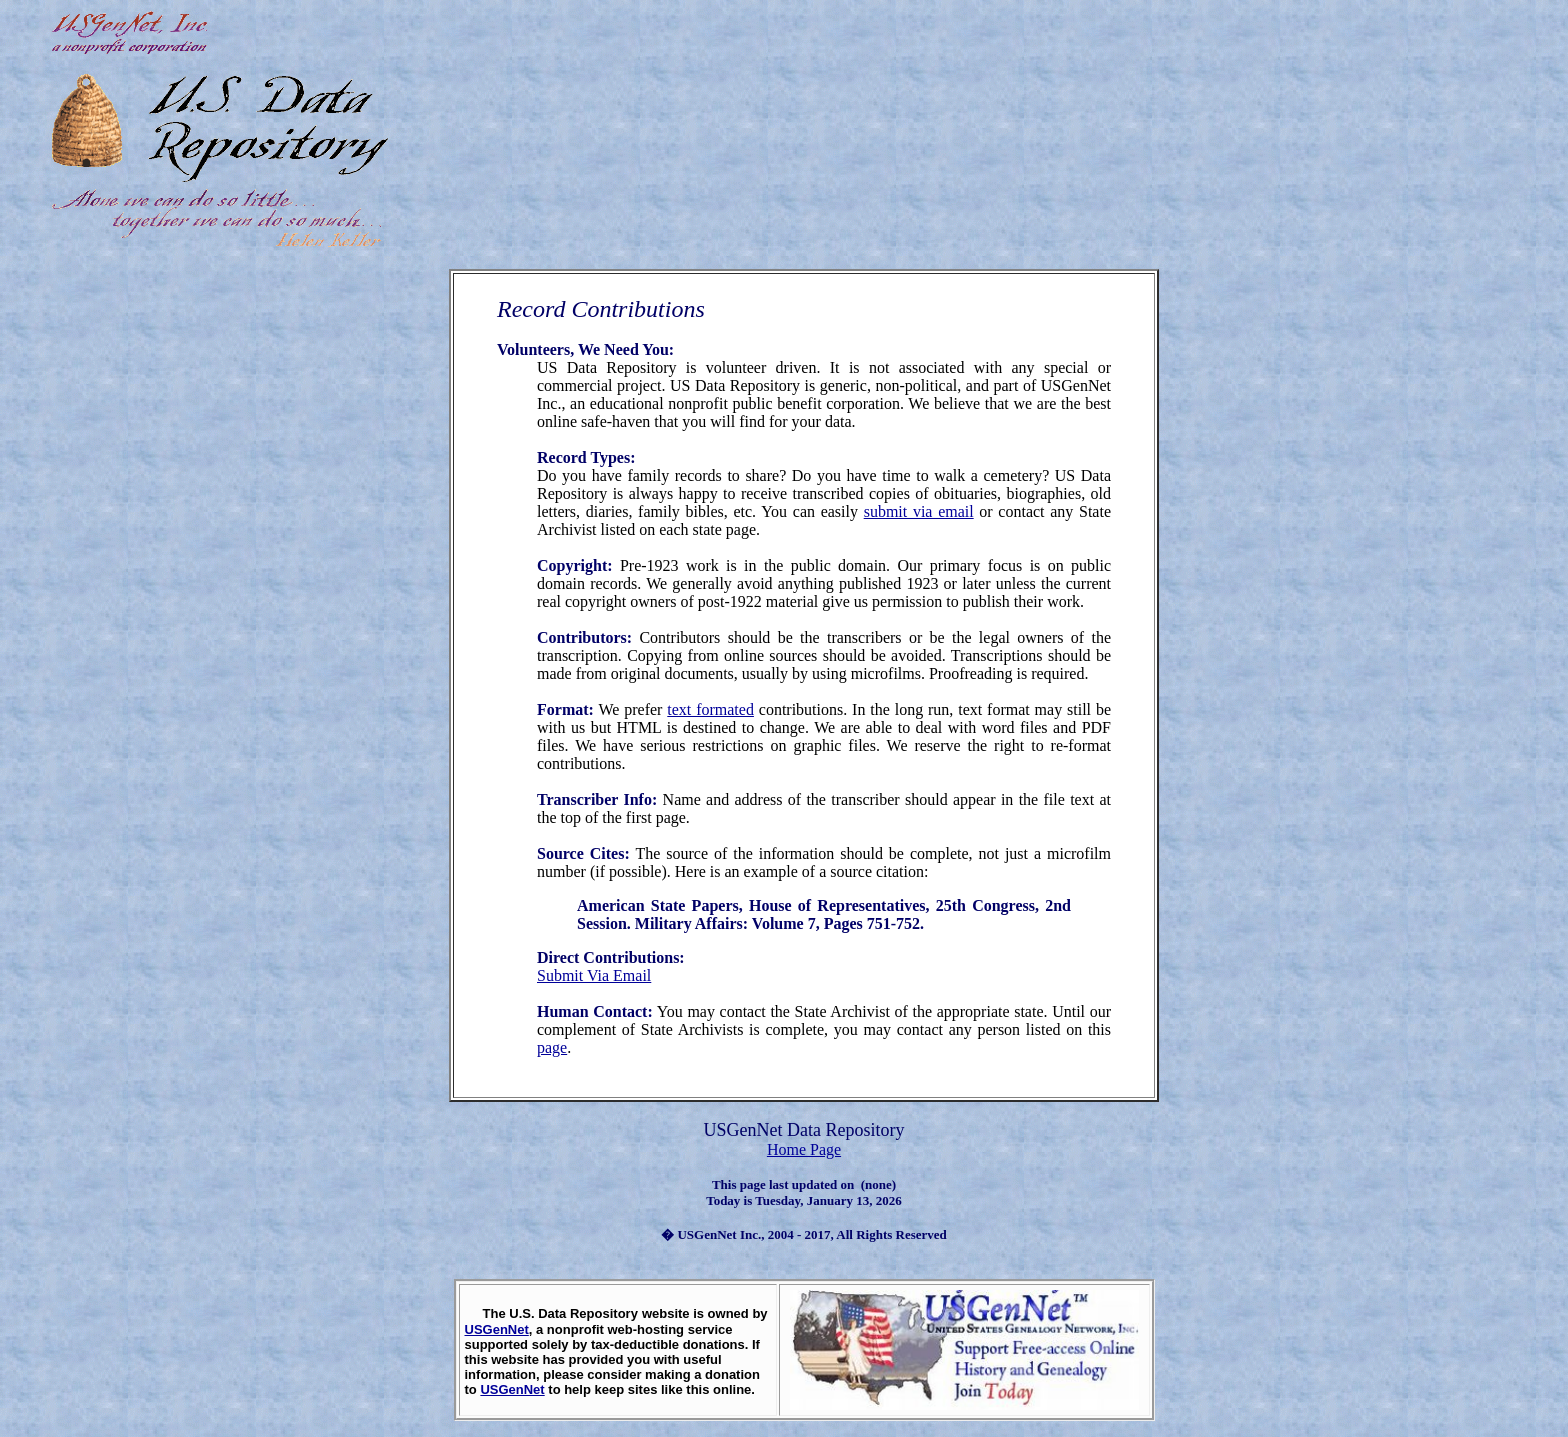 This screenshot has height=1437, width=1568. I want to click on page, so click(552, 1047).